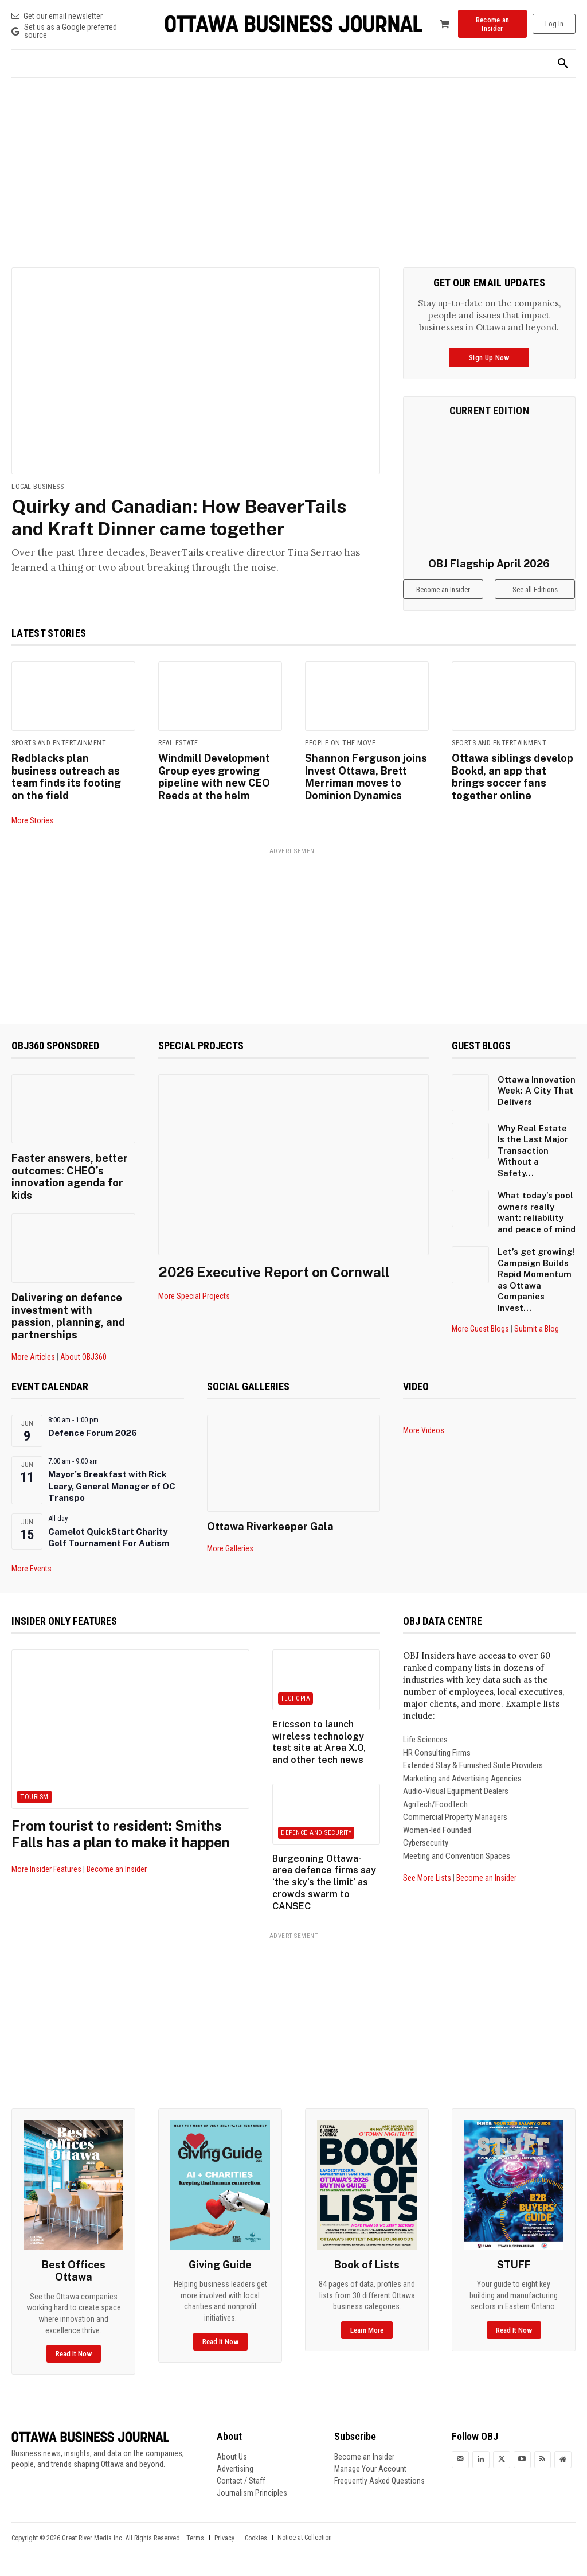 This screenshot has width=587, height=2576. I want to click on Marketing and Advertising Agencies, so click(462, 1778).